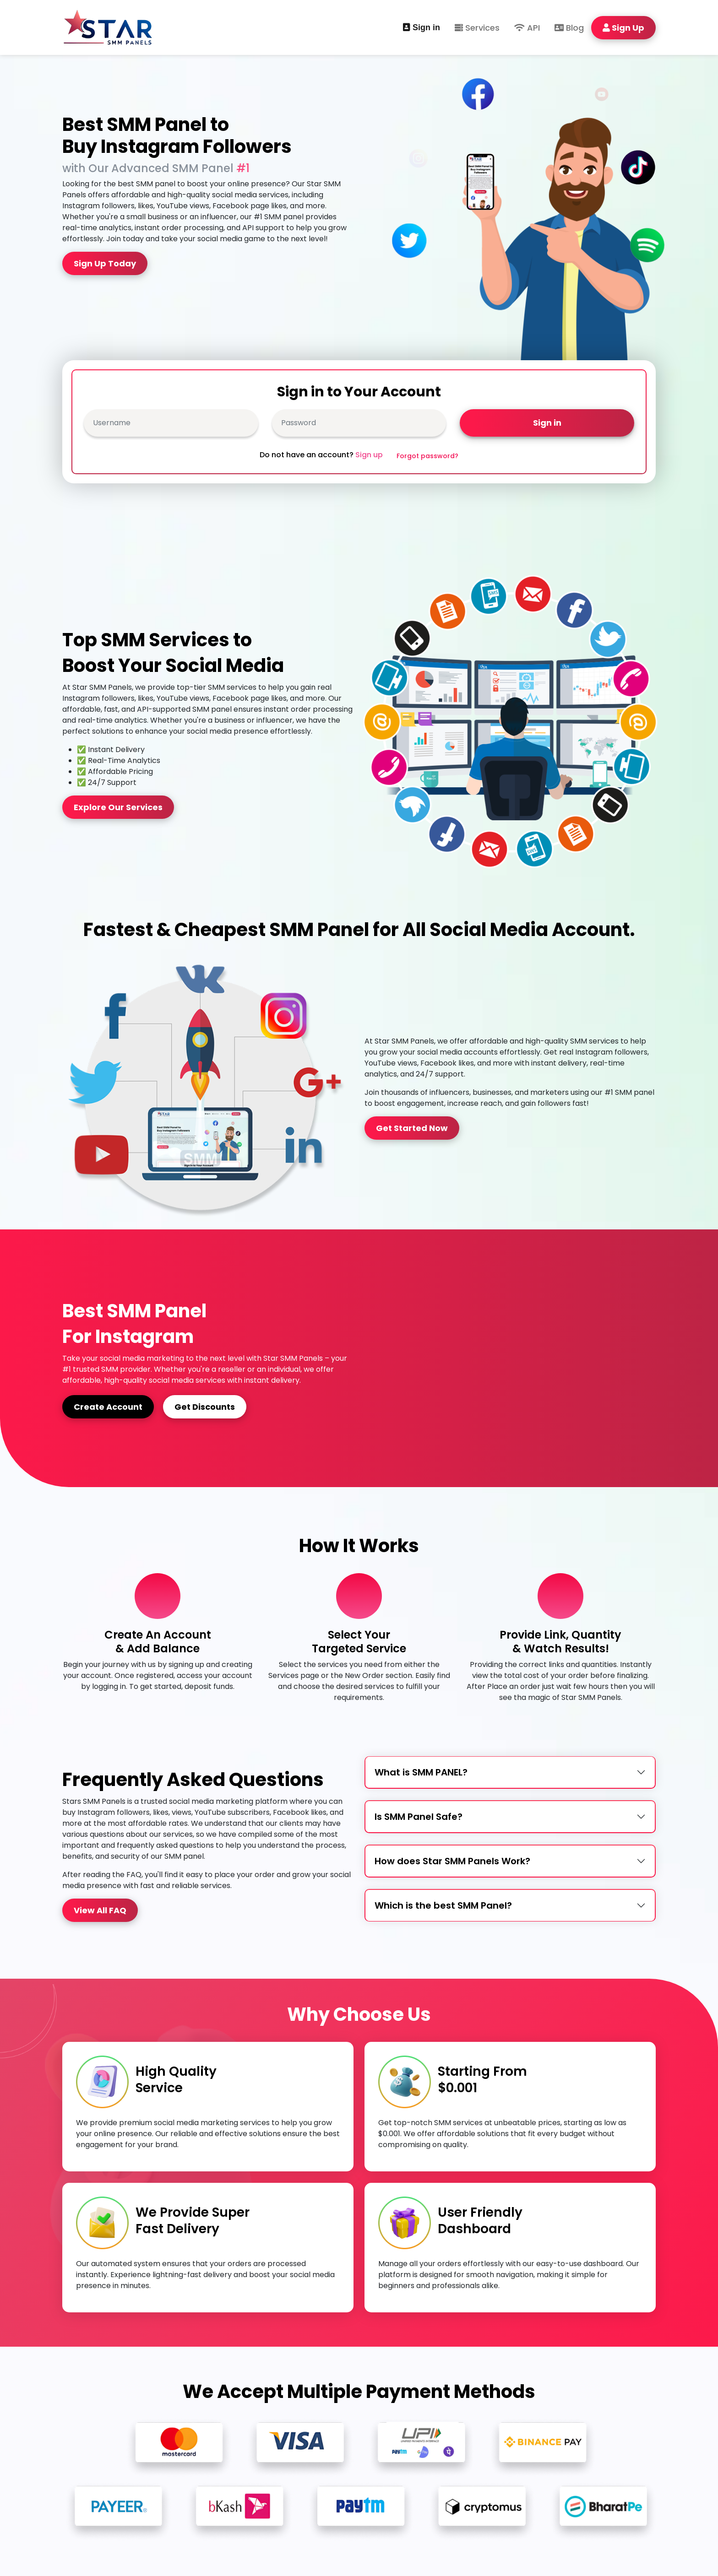 This screenshot has height=2576, width=718. I want to click on Which is the best SMM Panel?, so click(443, 1905).